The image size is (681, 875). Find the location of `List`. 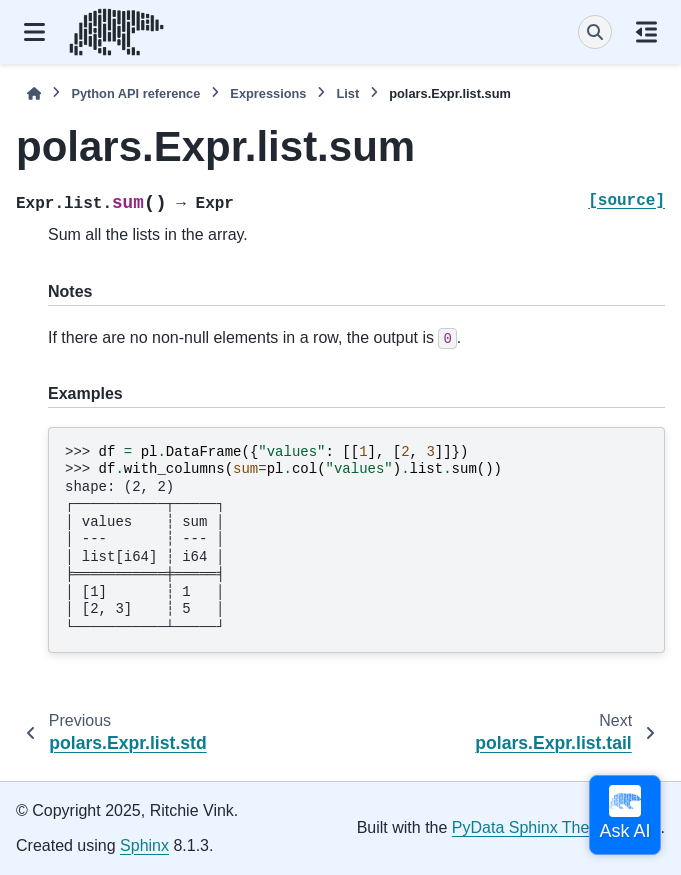

List is located at coordinates (347, 93).